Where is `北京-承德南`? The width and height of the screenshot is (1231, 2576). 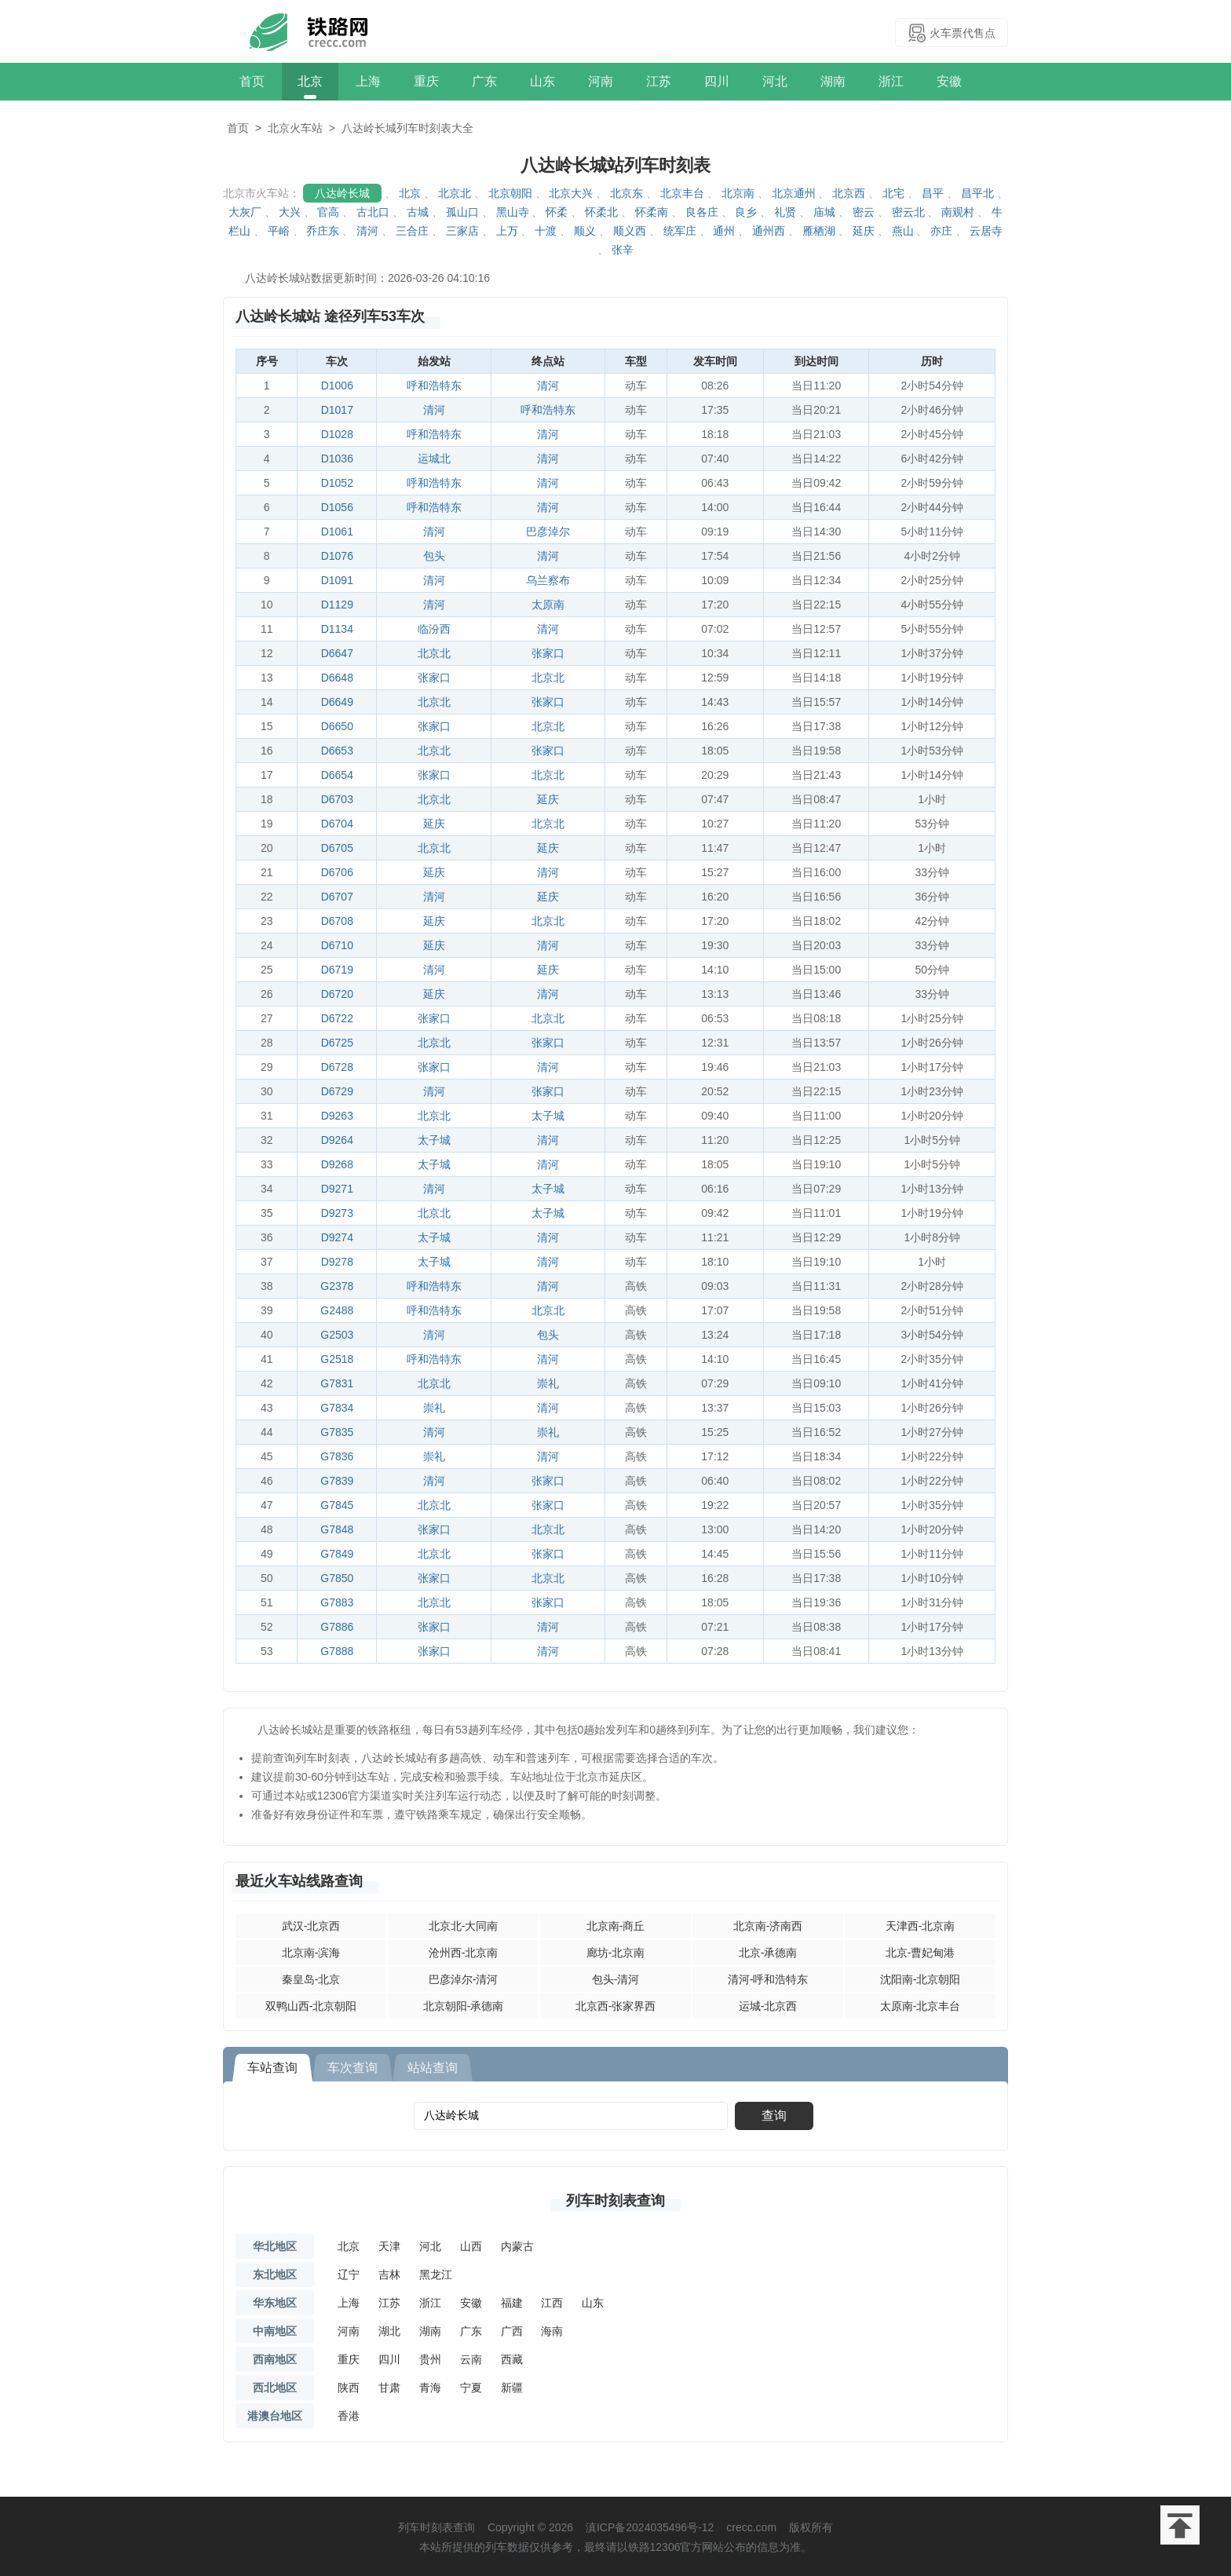 北京-承德南 is located at coordinates (768, 1952).